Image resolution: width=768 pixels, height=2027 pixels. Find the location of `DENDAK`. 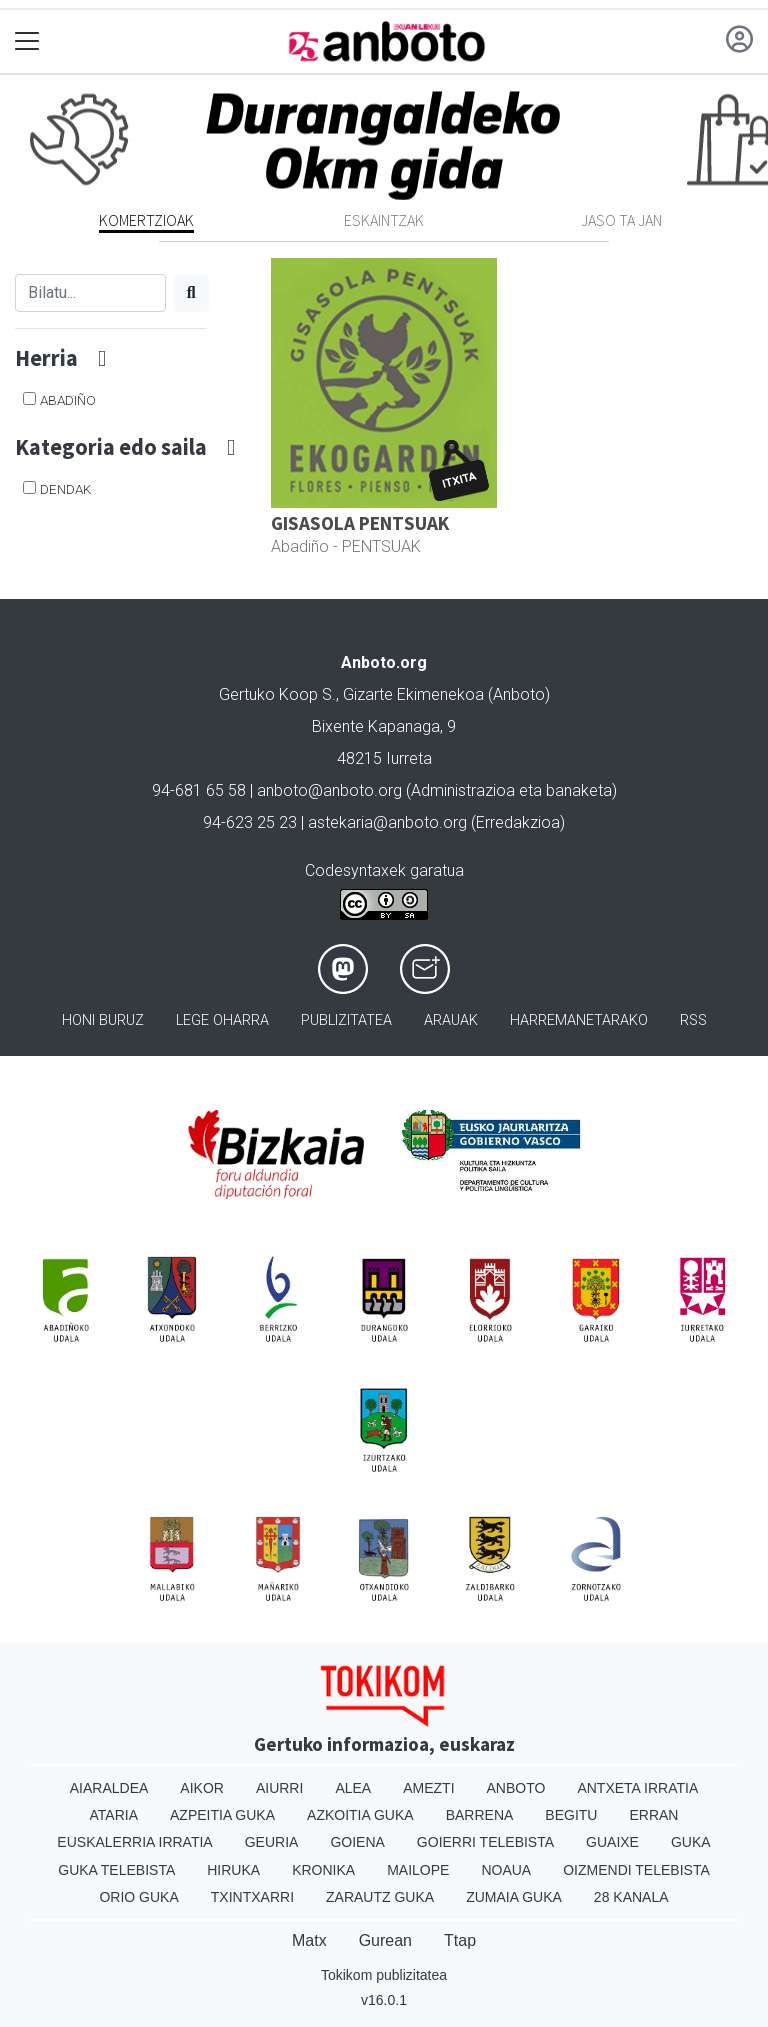

DENDAK is located at coordinates (65, 489).